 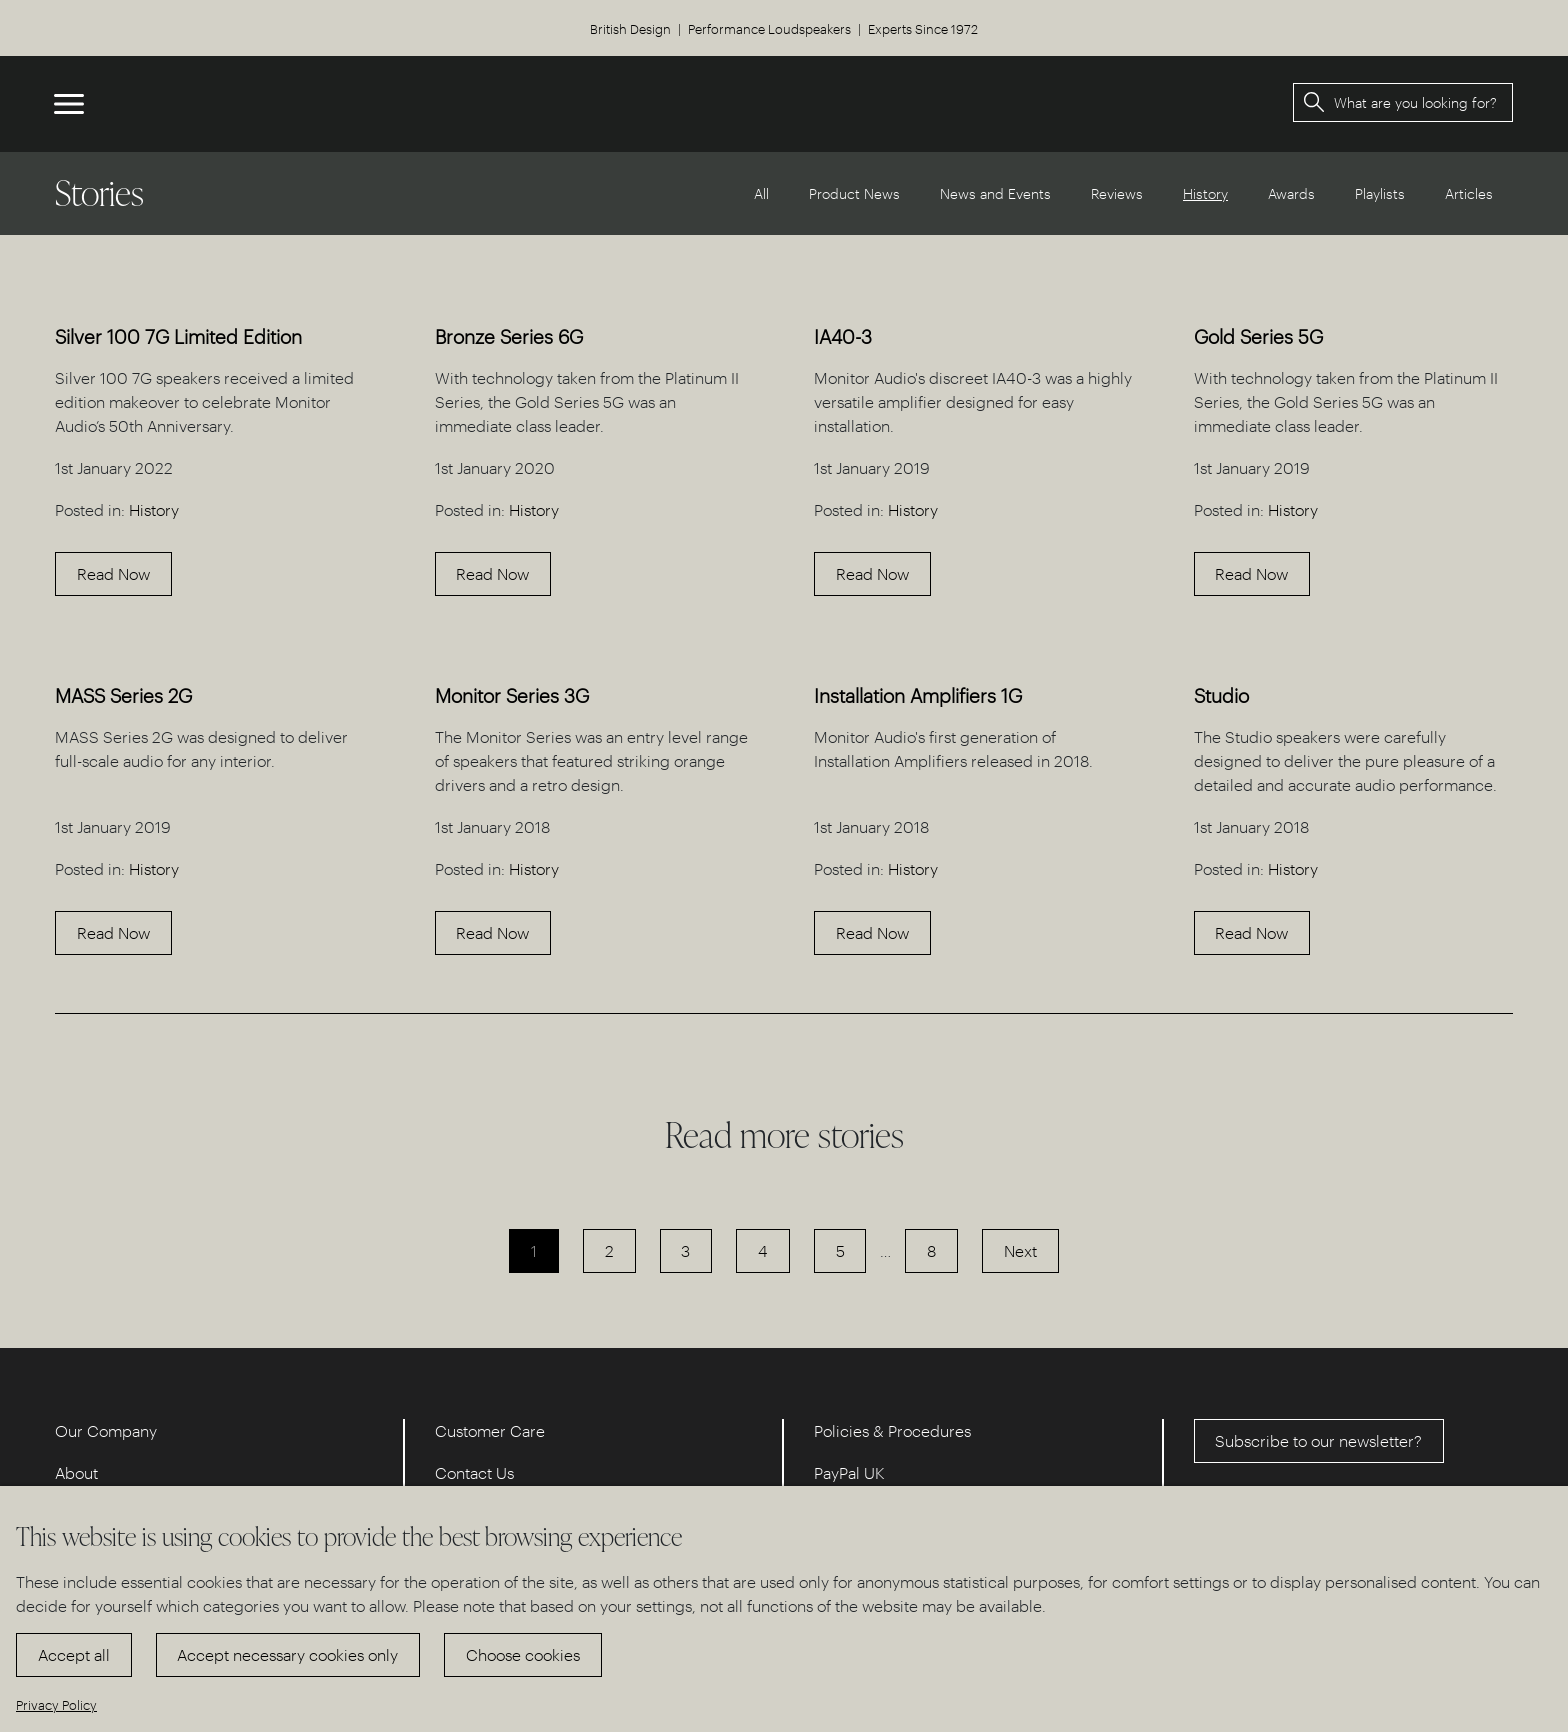 I want to click on PayPal UK, so click(x=849, y=1472).